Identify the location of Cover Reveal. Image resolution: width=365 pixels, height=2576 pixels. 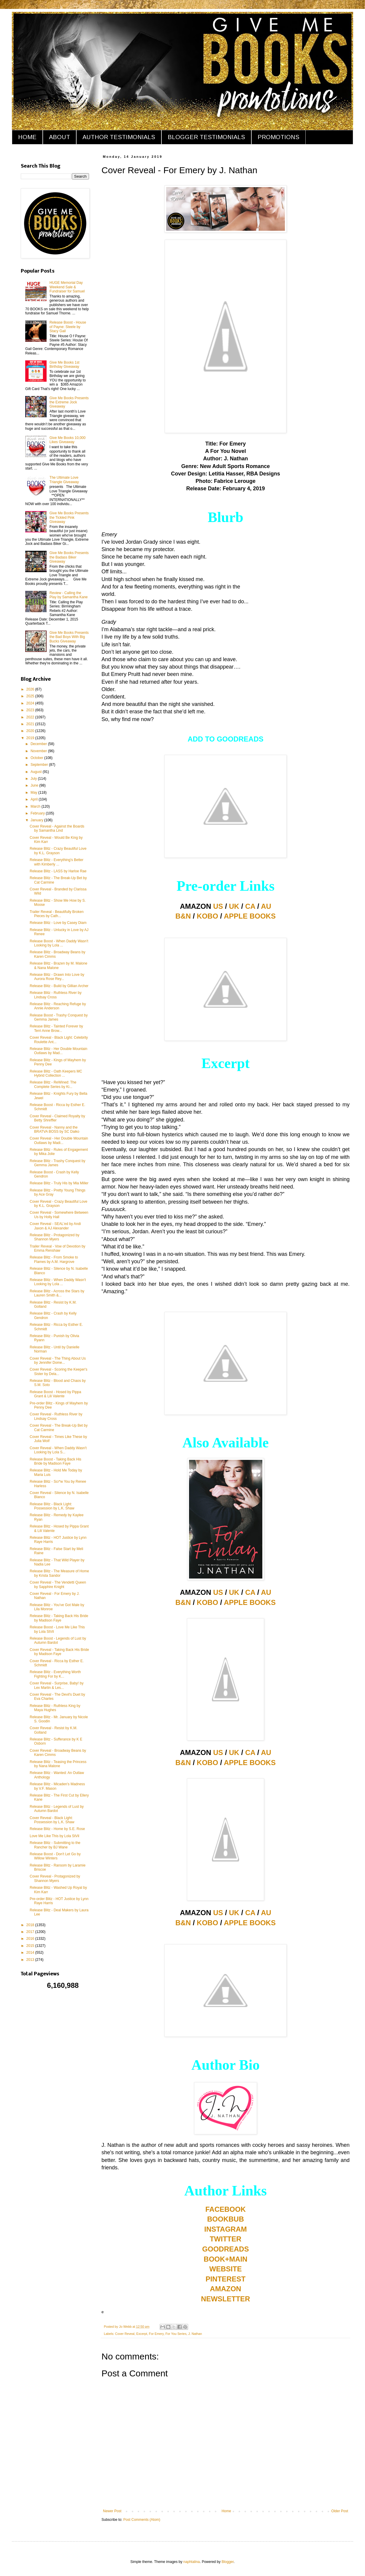
(124, 2333).